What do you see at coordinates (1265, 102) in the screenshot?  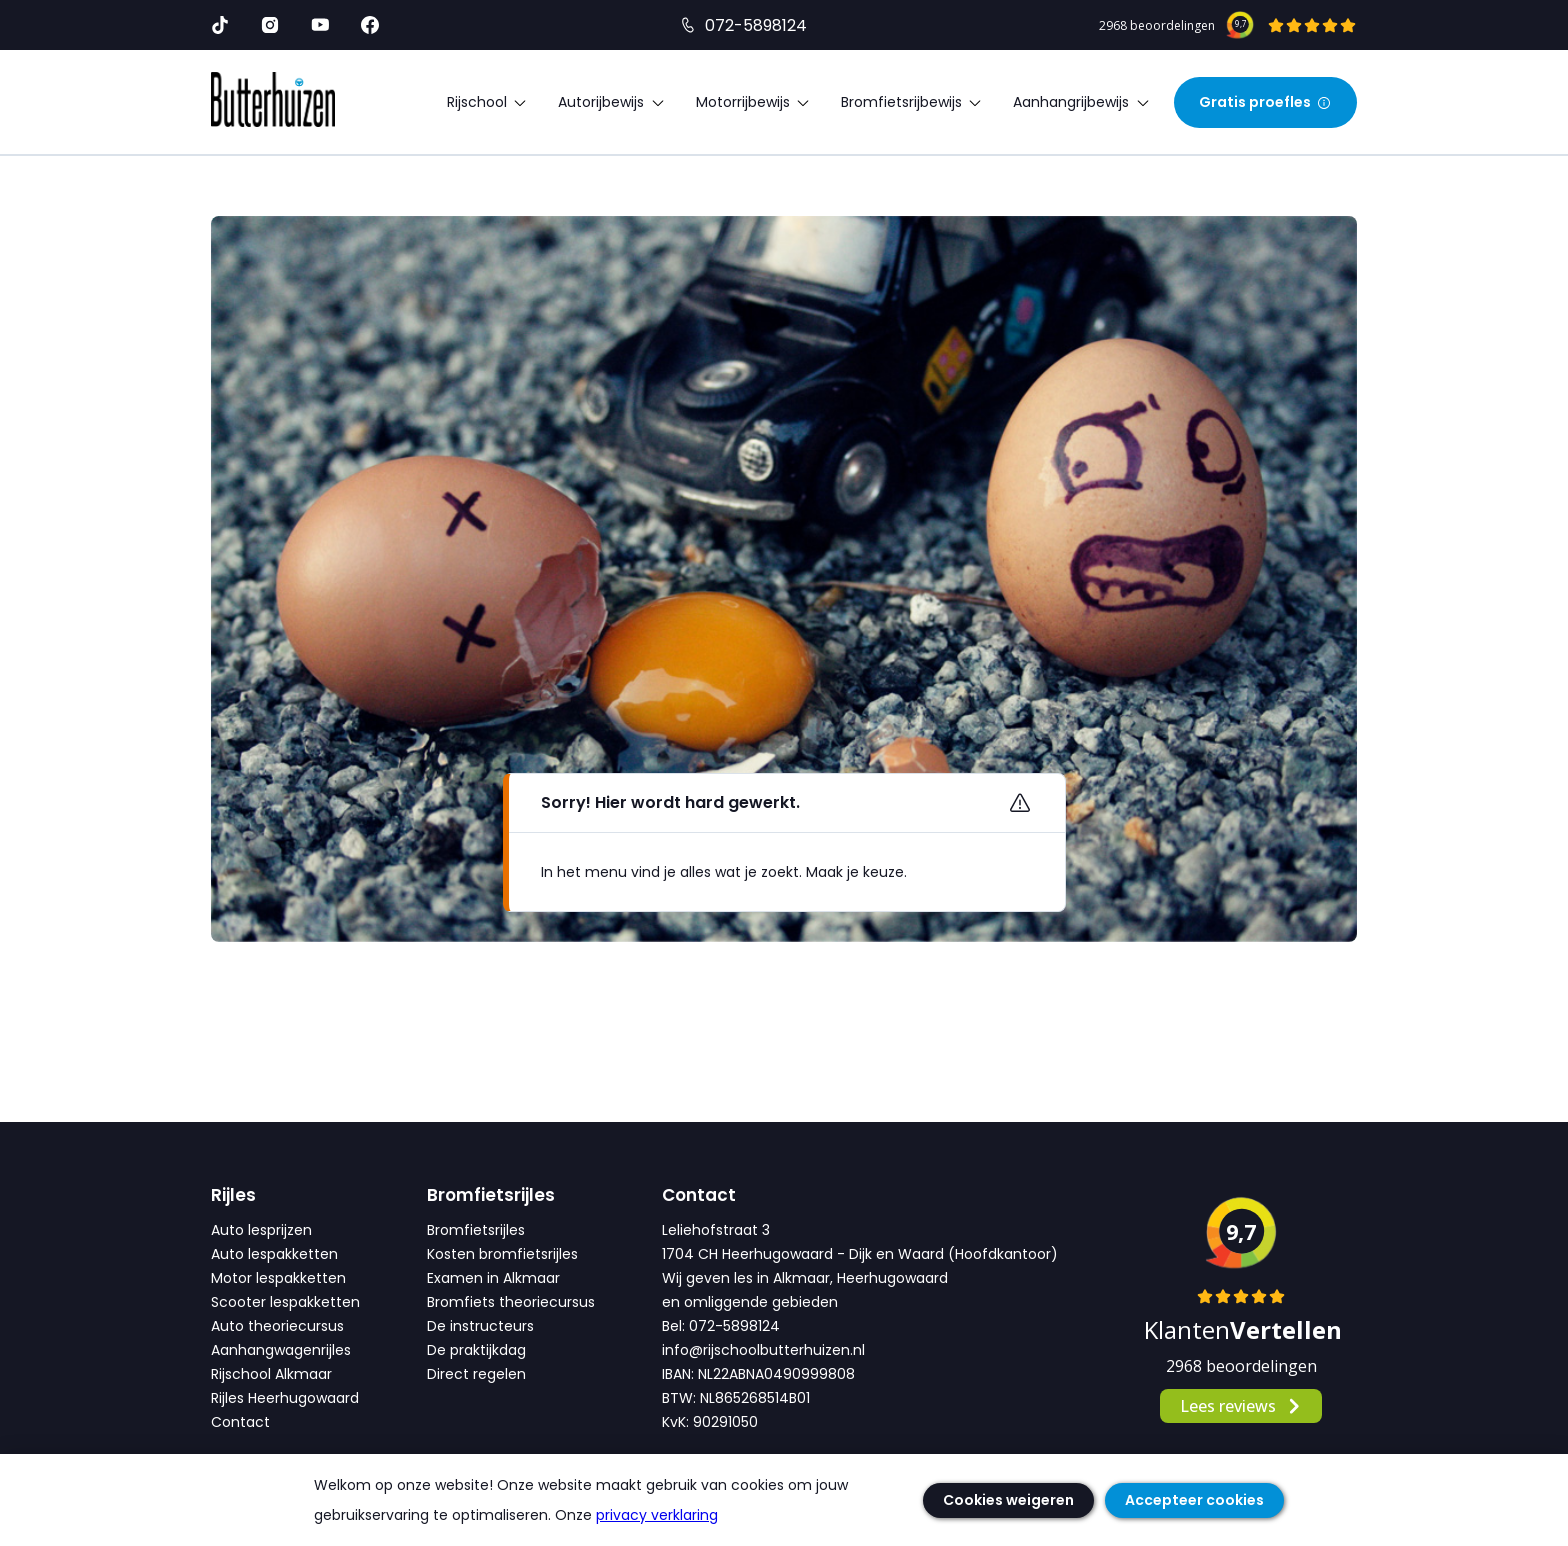 I see `Gratis proefles` at bounding box center [1265, 102].